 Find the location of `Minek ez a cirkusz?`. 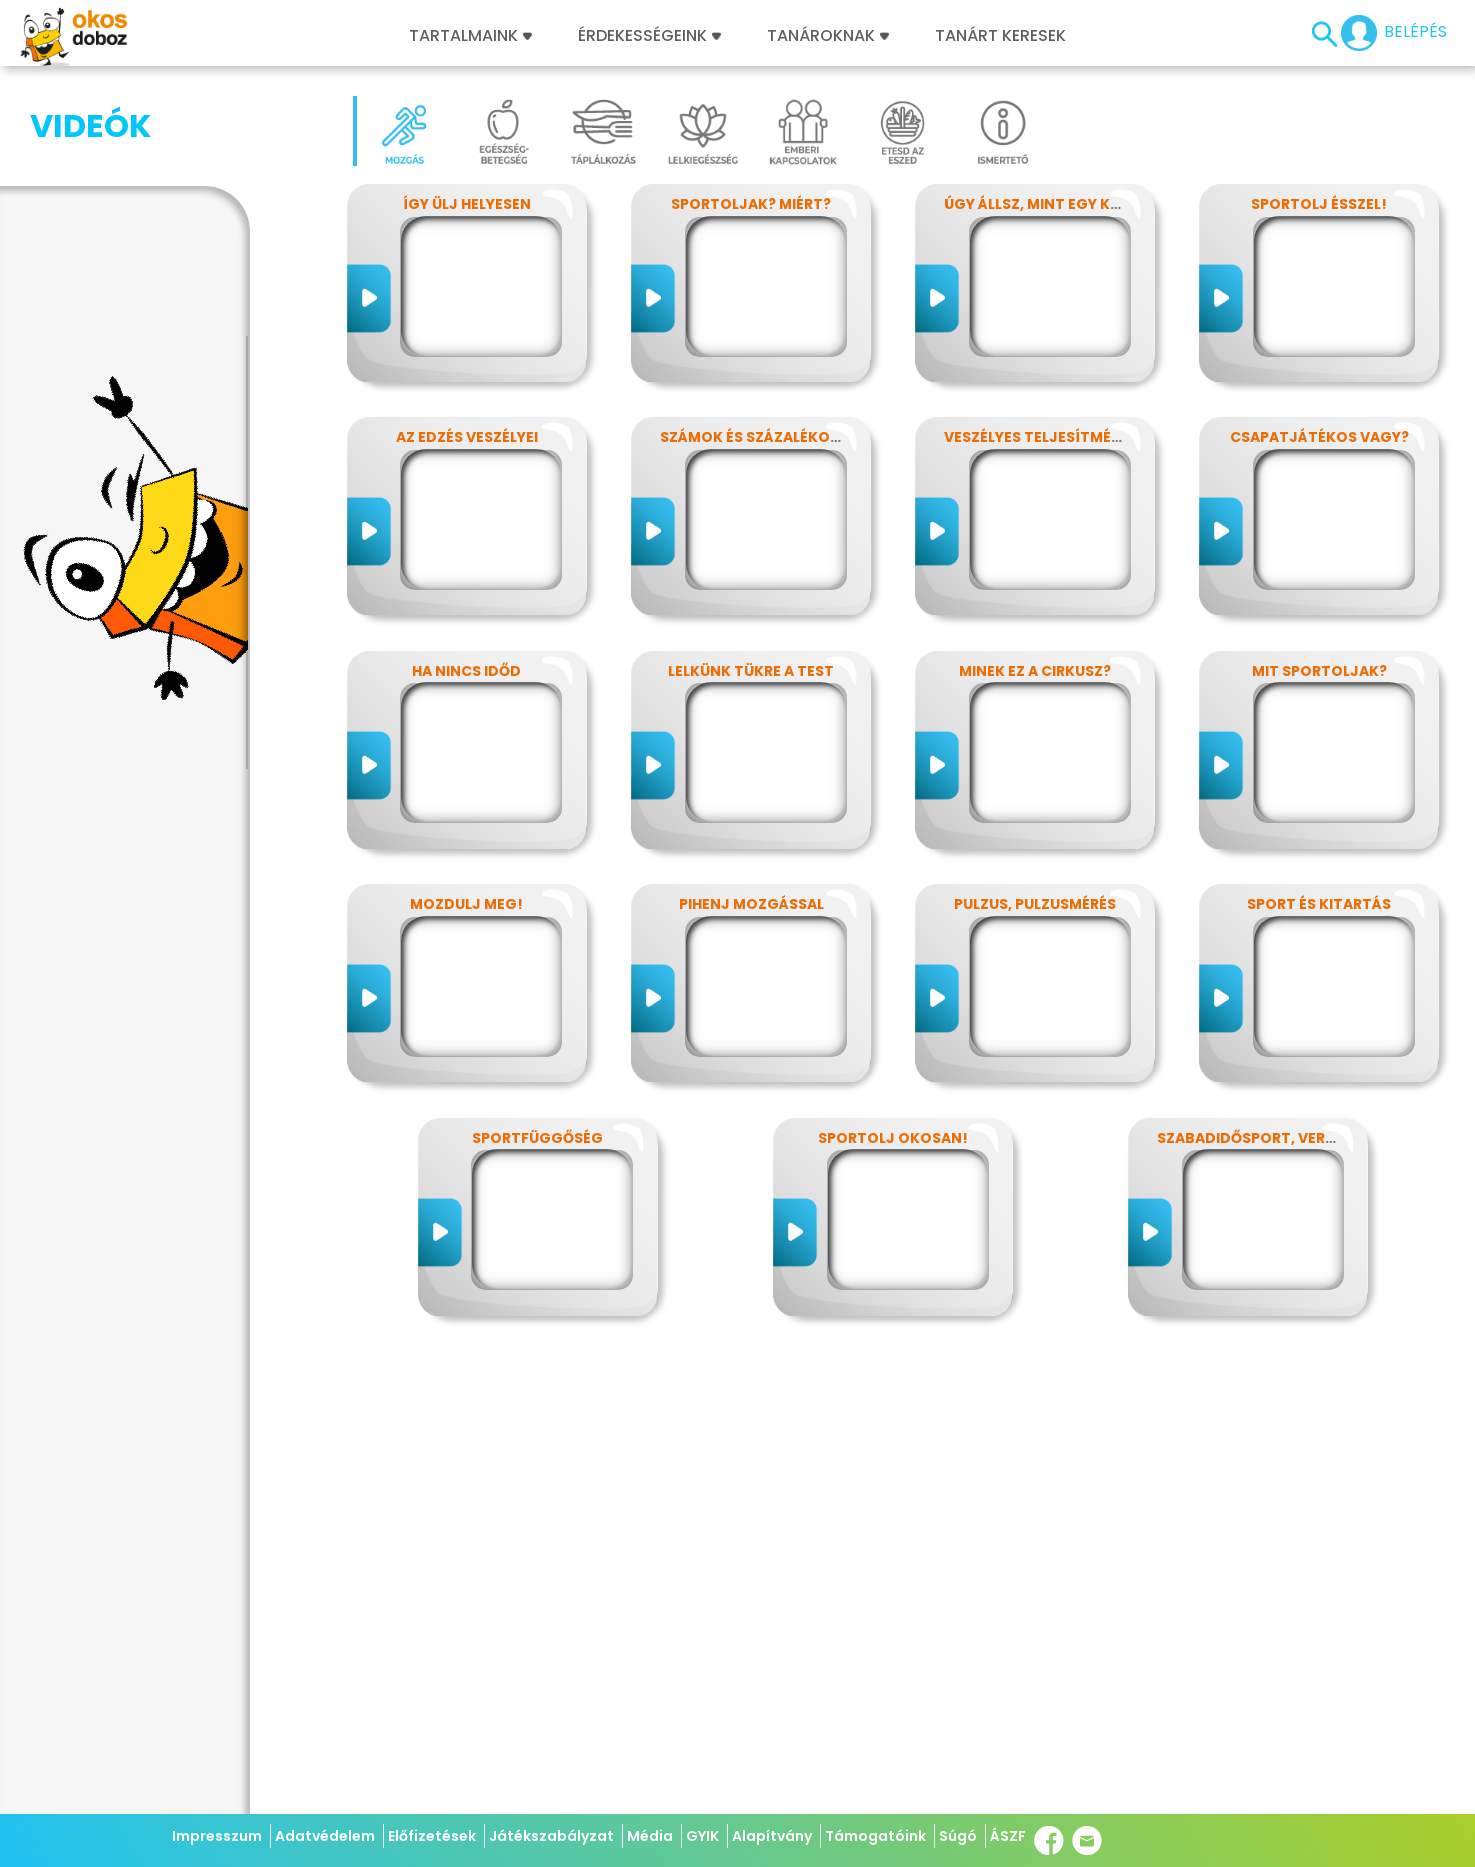

Minek ez a cirkusz? is located at coordinates (1035, 671).